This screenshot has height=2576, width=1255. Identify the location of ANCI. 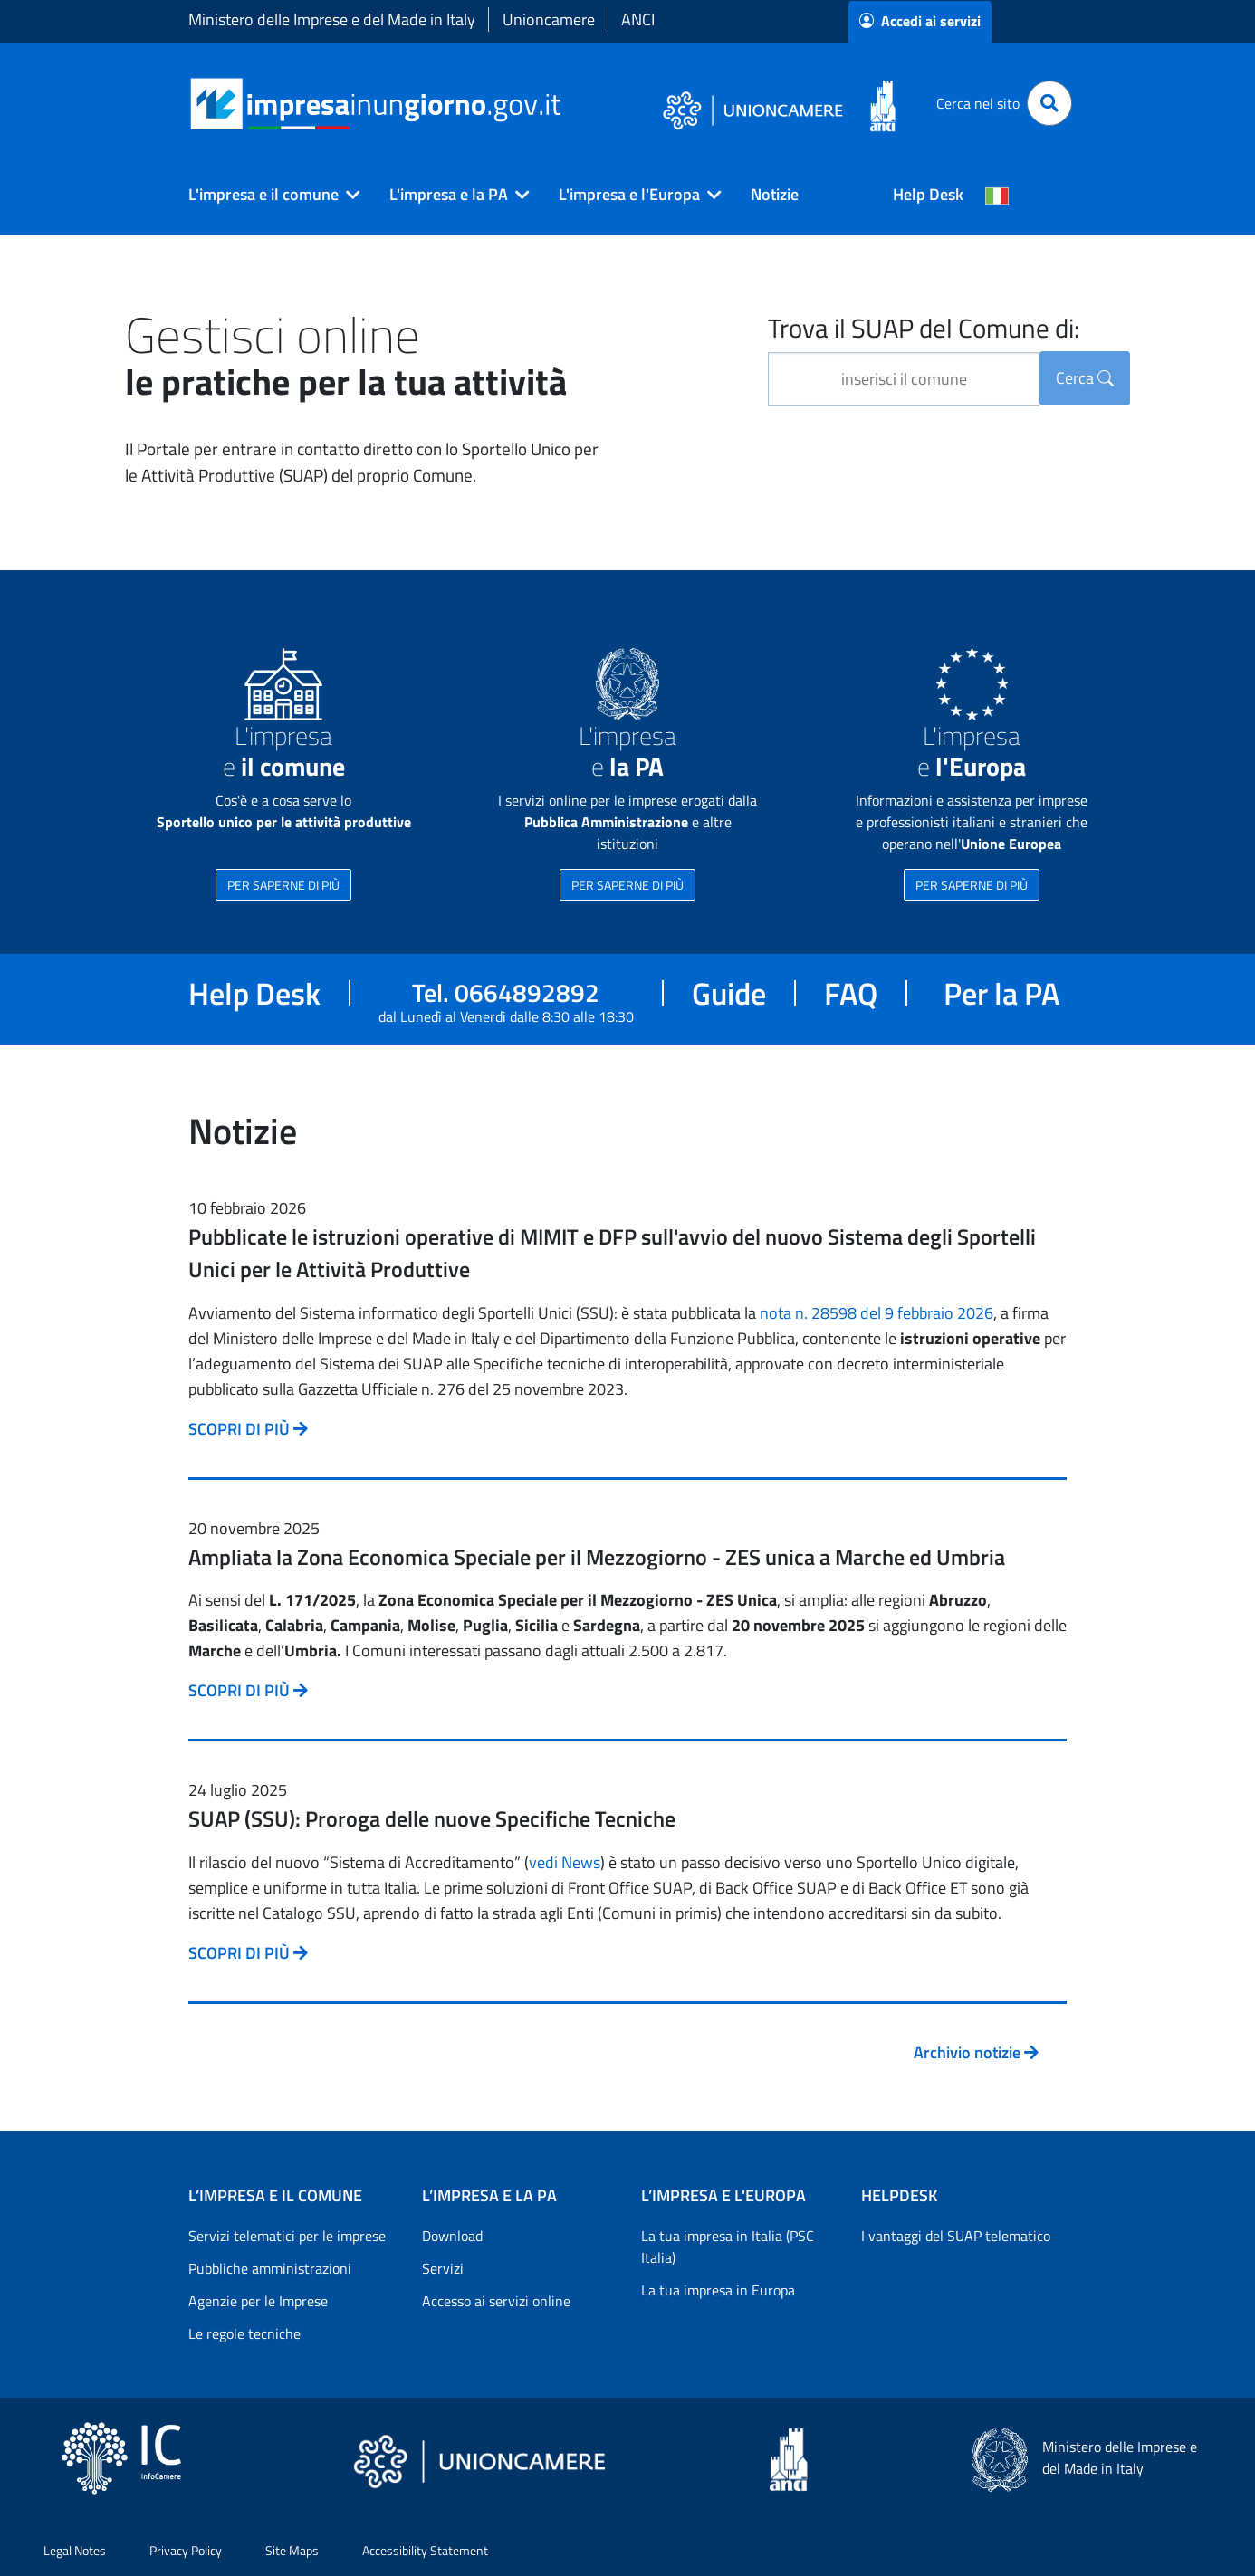
(638, 19).